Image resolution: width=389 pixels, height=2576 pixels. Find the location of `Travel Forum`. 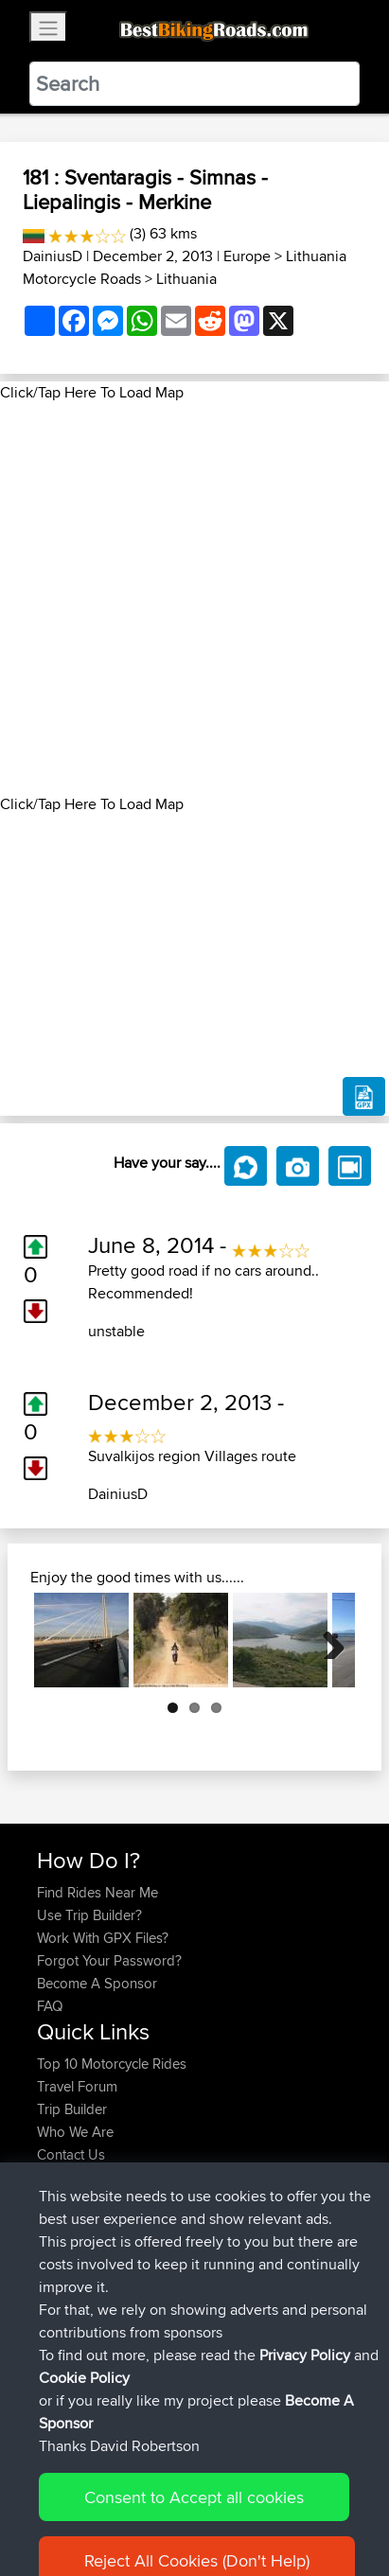

Travel Forum is located at coordinates (77, 2086).